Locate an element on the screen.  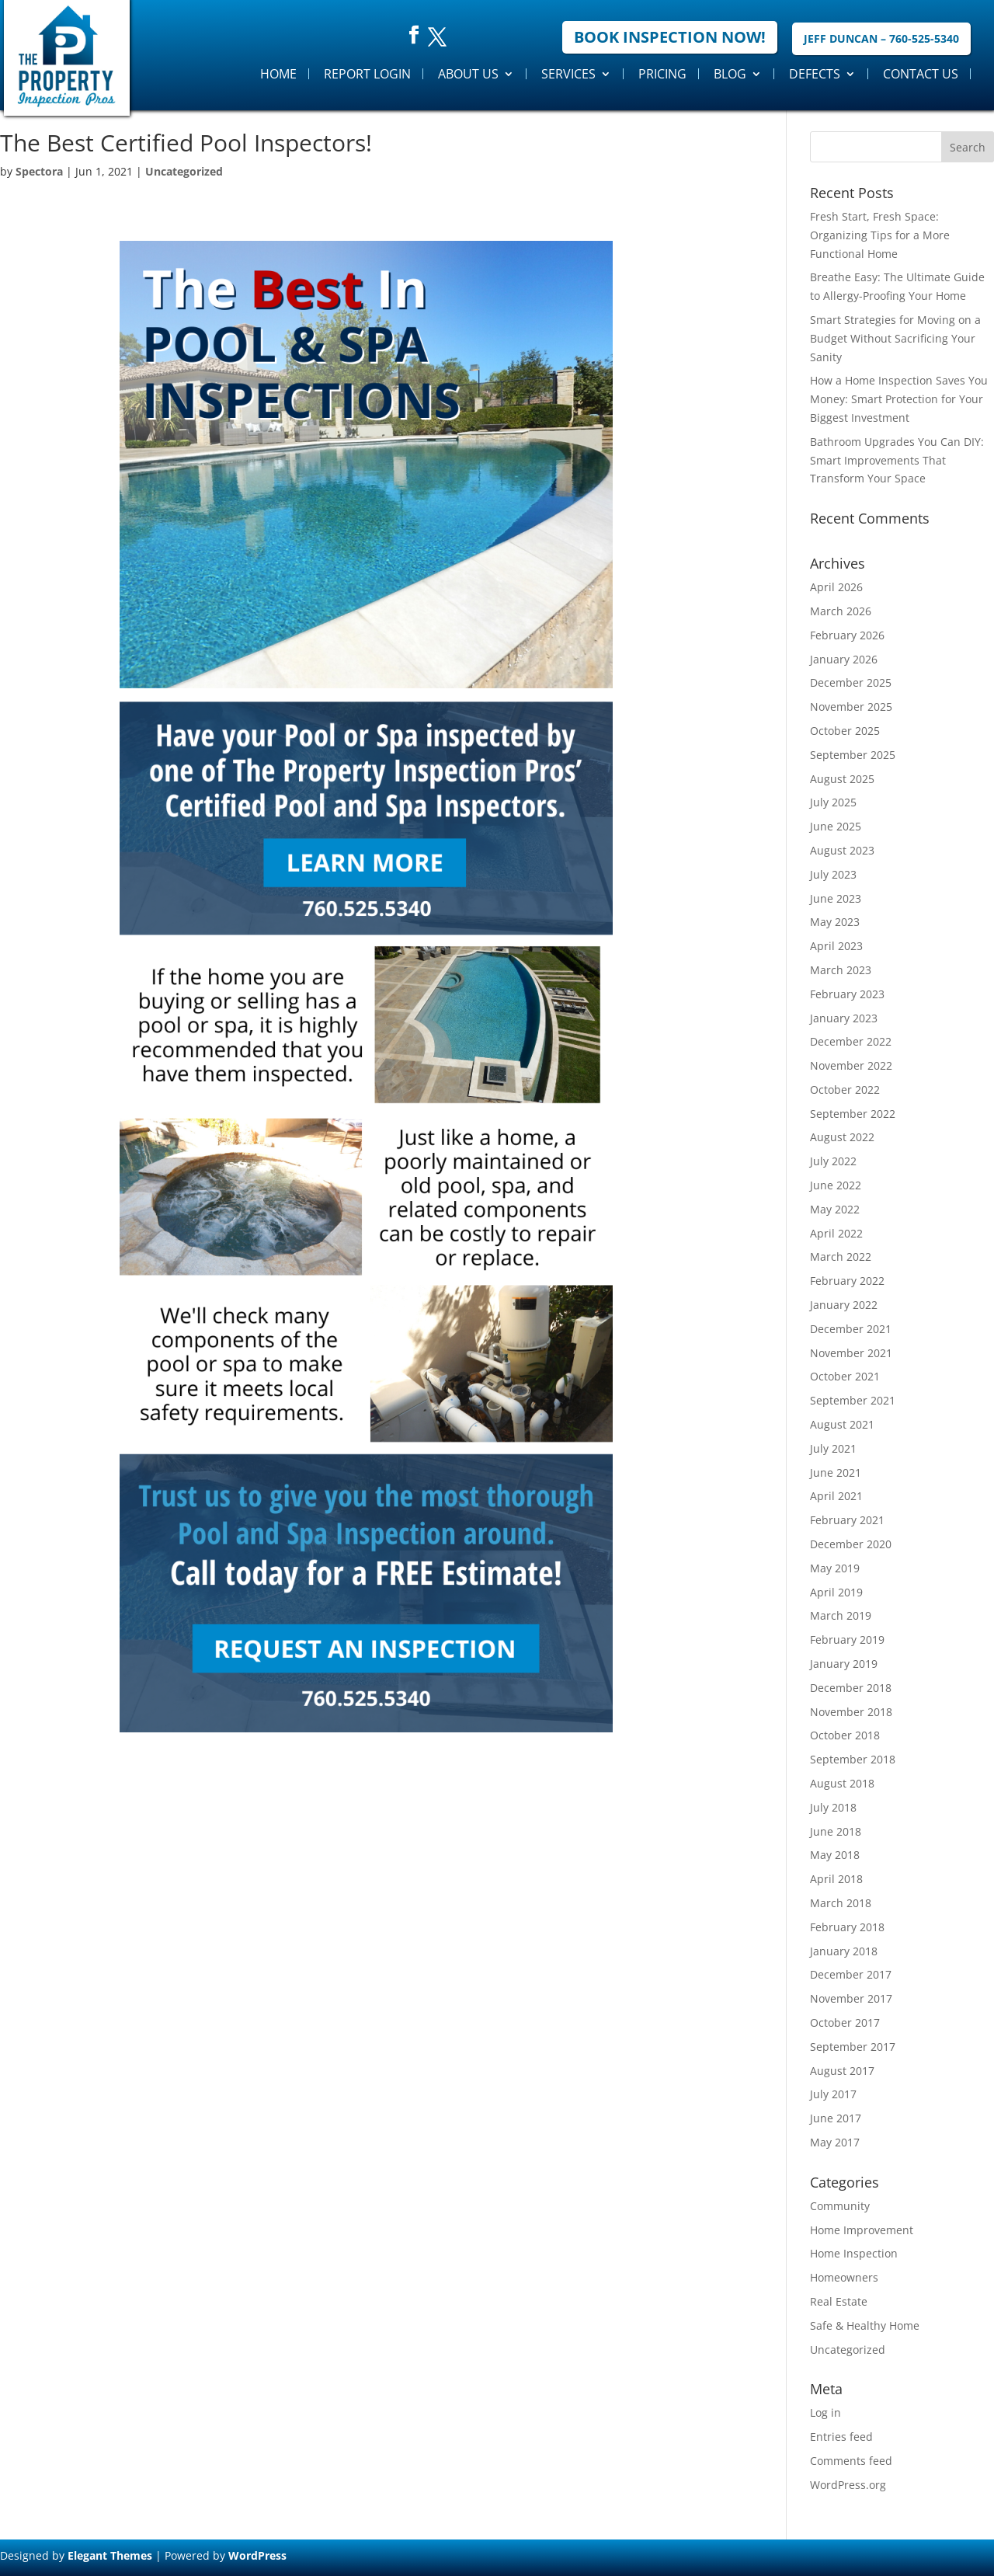
November 2017 is located at coordinates (851, 1998).